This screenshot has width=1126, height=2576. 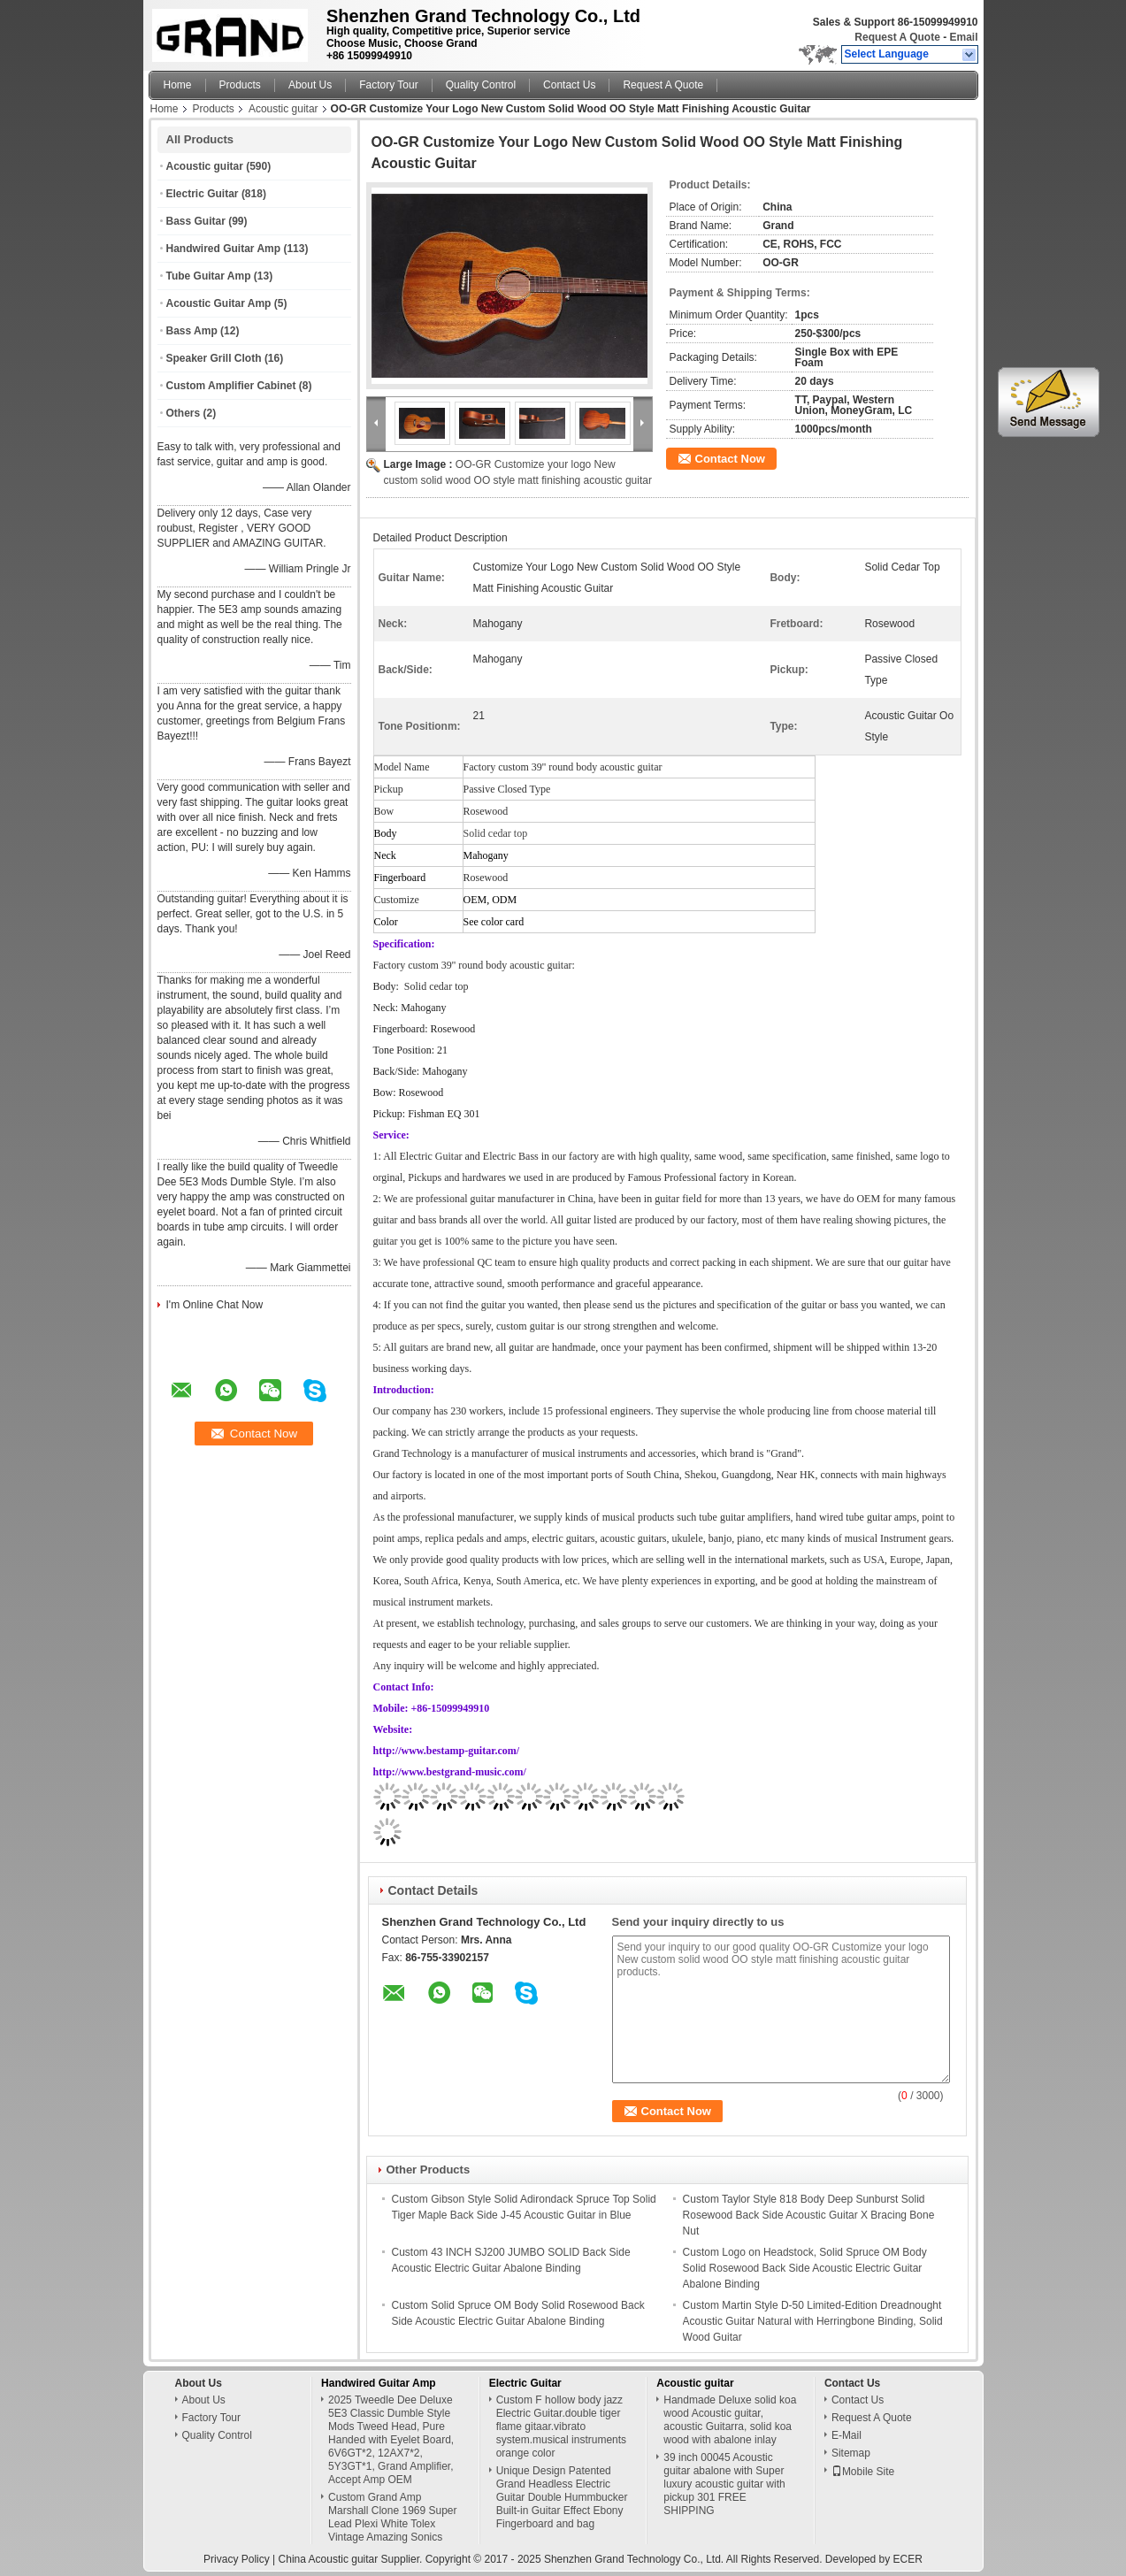 I want to click on Sitemap, so click(x=850, y=2453).